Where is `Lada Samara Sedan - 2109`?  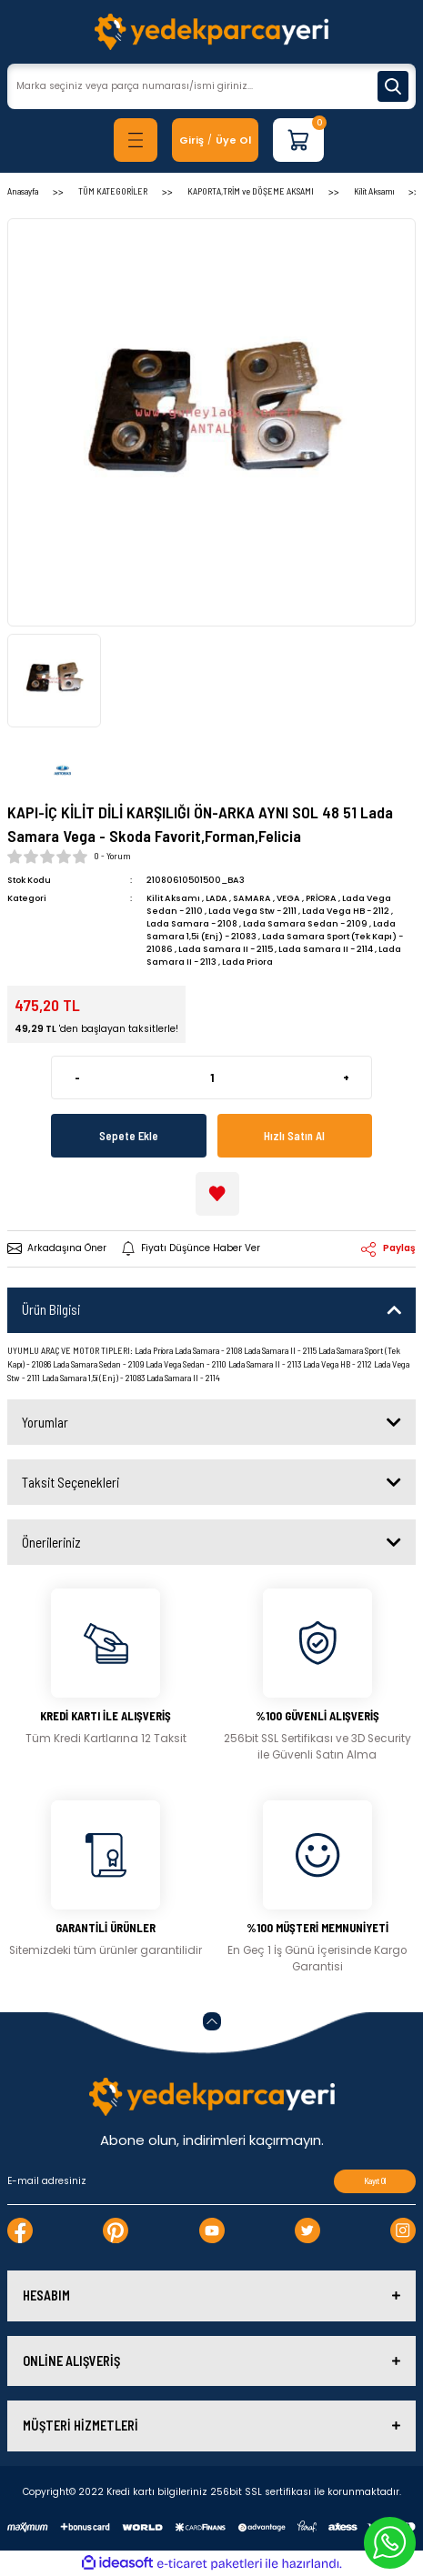
Lada Samara Sedan - 2109 is located at coordinates (305, 923).